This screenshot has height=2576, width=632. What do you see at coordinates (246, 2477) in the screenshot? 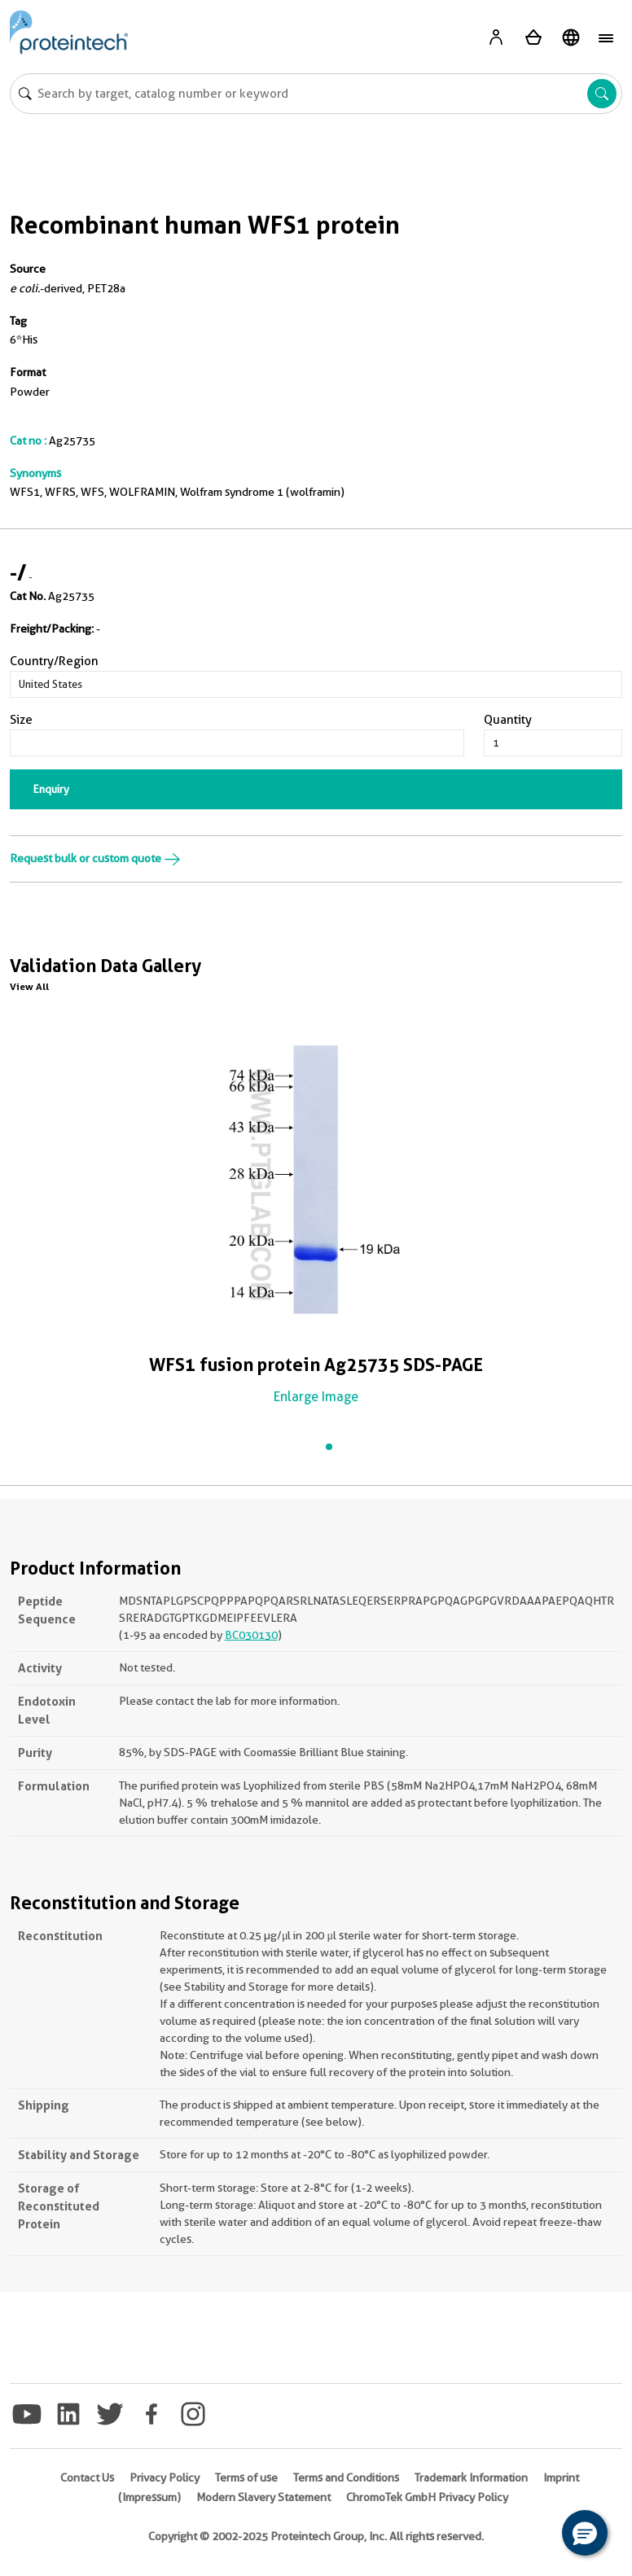
I see `Terms of use` at bounding box center [246, 2477].